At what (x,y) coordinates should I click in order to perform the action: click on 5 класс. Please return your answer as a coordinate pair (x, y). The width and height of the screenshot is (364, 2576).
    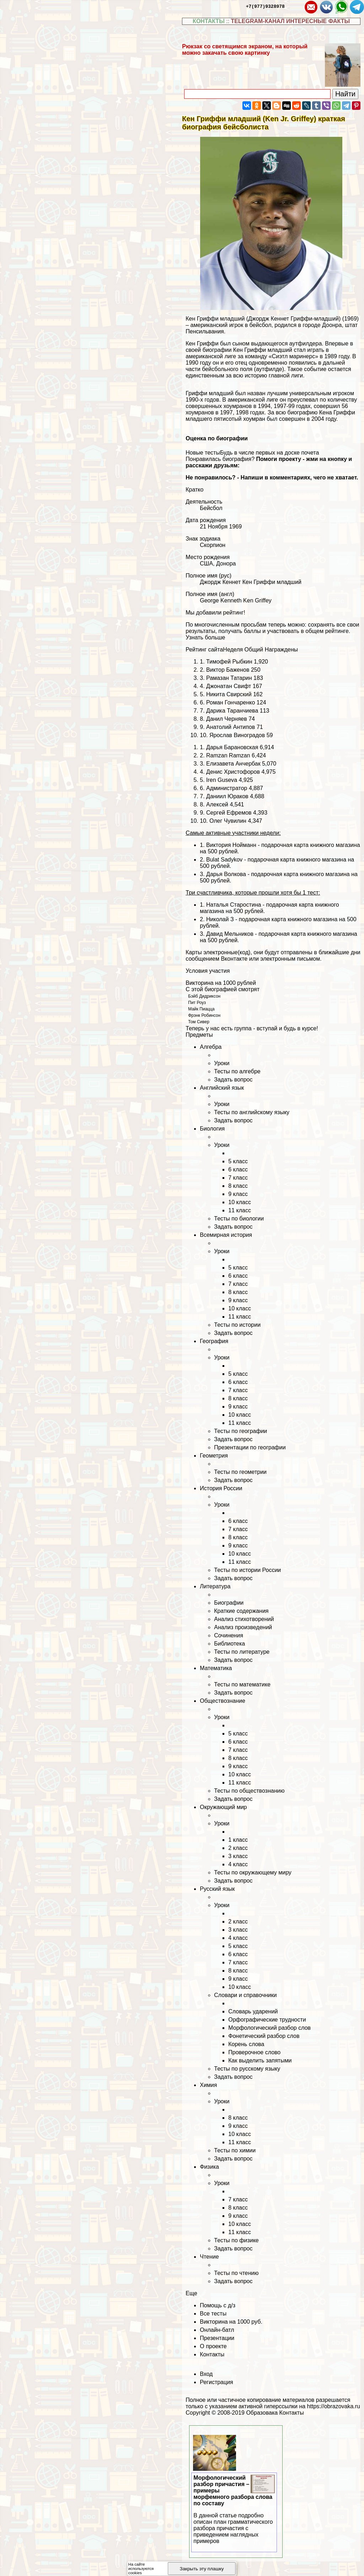
    Looking at the image, I should click on (238, 1161).